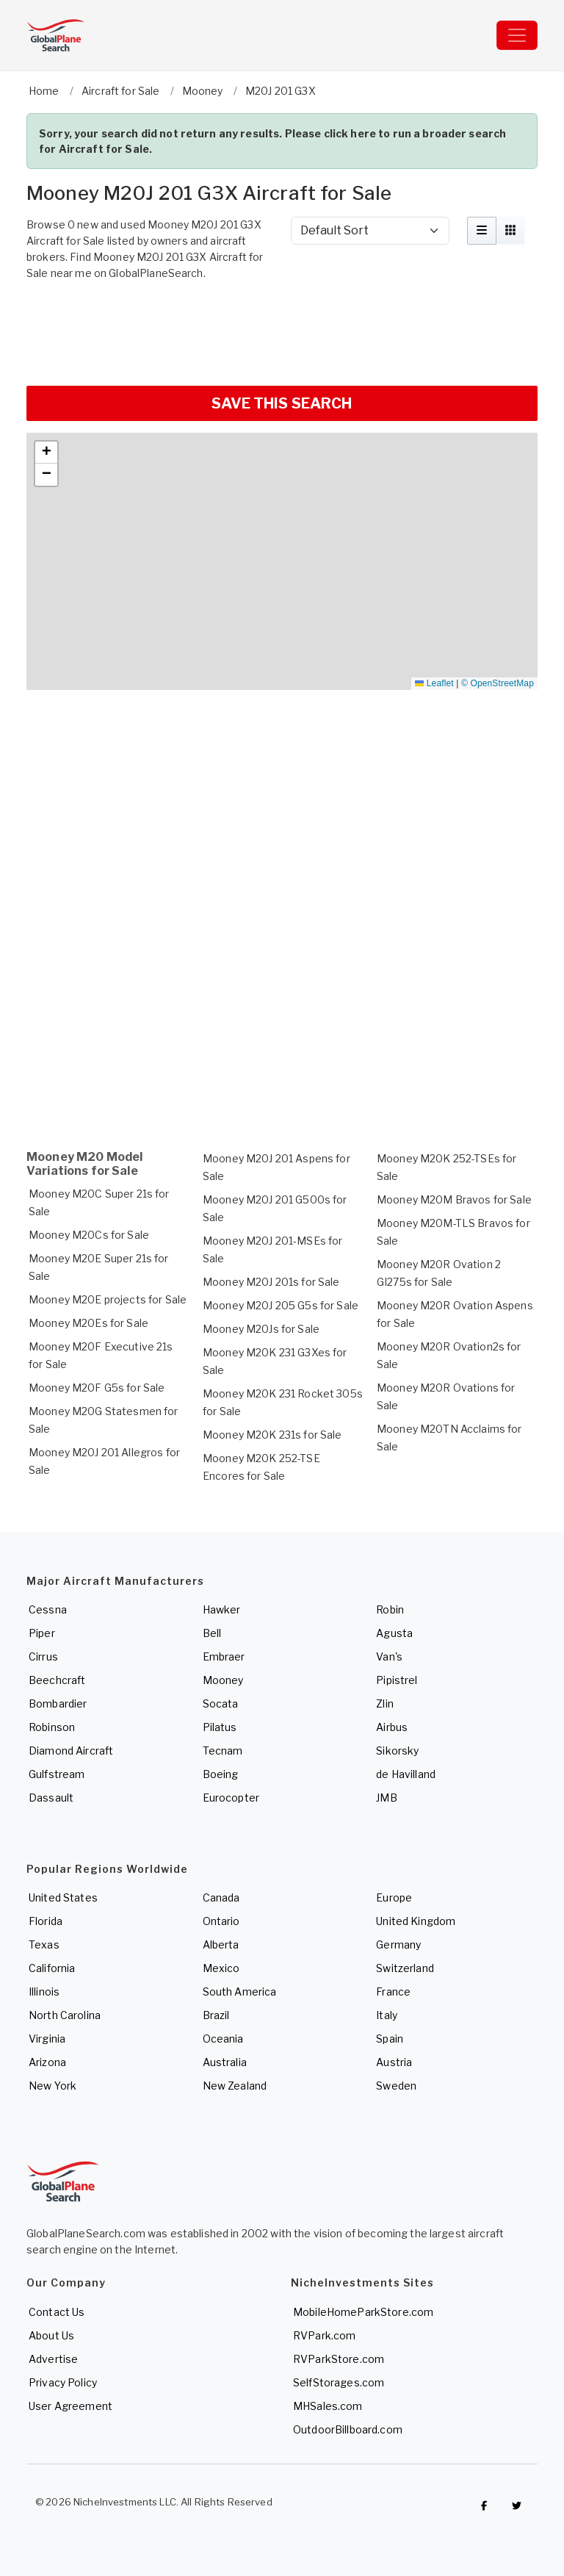 Image resolution: width=564 pixels, height=2576 pixels. What do you see at coordinates (47, 2062) in the screenshot?
I see `Arizona` at bounding box center [47, 2062].